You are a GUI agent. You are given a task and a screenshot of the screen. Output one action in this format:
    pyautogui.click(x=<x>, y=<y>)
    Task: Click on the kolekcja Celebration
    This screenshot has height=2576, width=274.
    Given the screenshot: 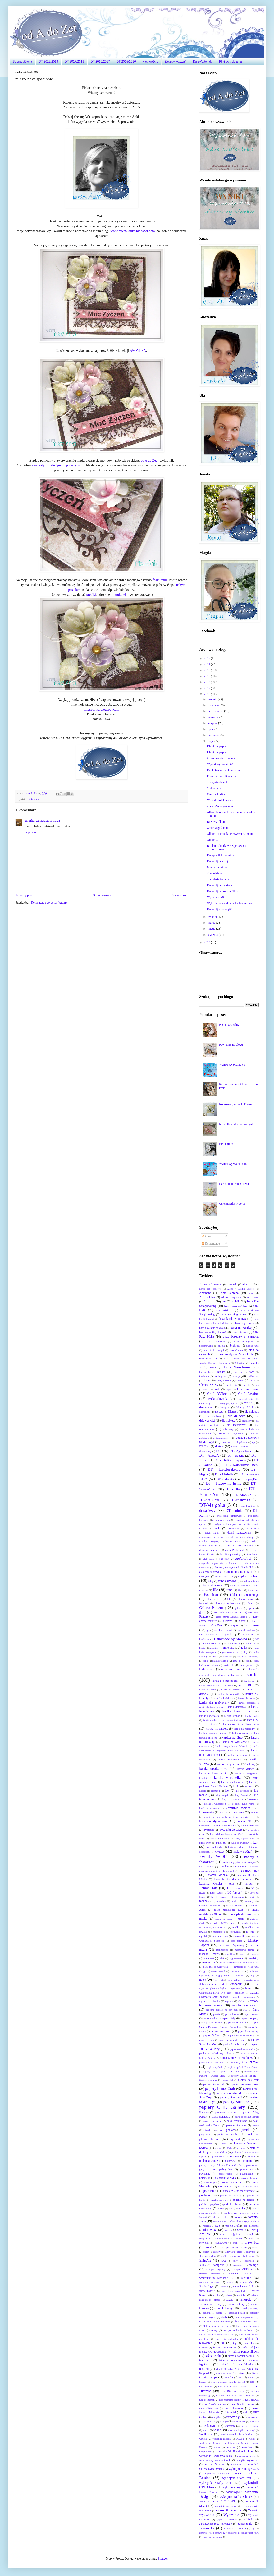 What is the action you would take?
    pyautogui.click(x=215, y=1803)
    